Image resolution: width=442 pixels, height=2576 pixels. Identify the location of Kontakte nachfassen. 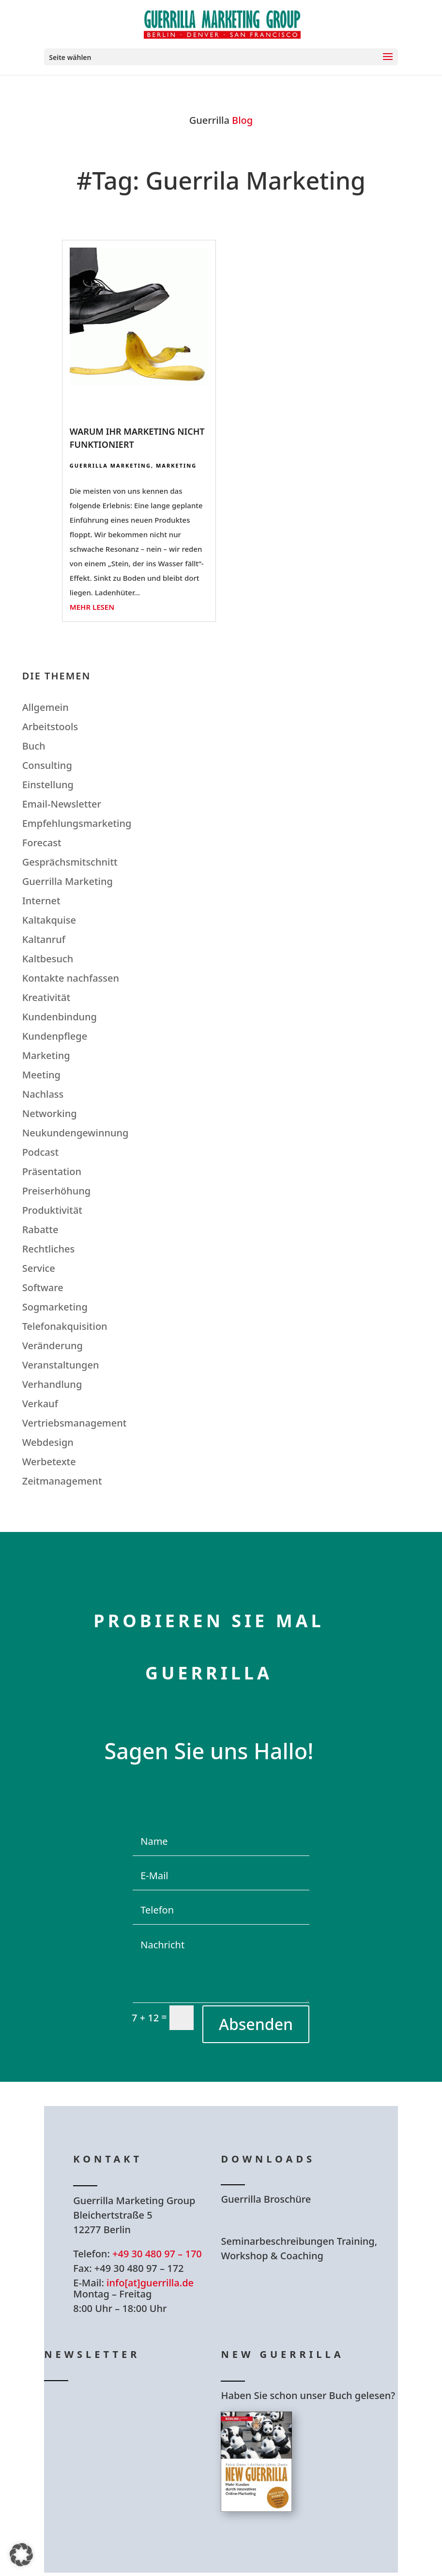
(70, 978).